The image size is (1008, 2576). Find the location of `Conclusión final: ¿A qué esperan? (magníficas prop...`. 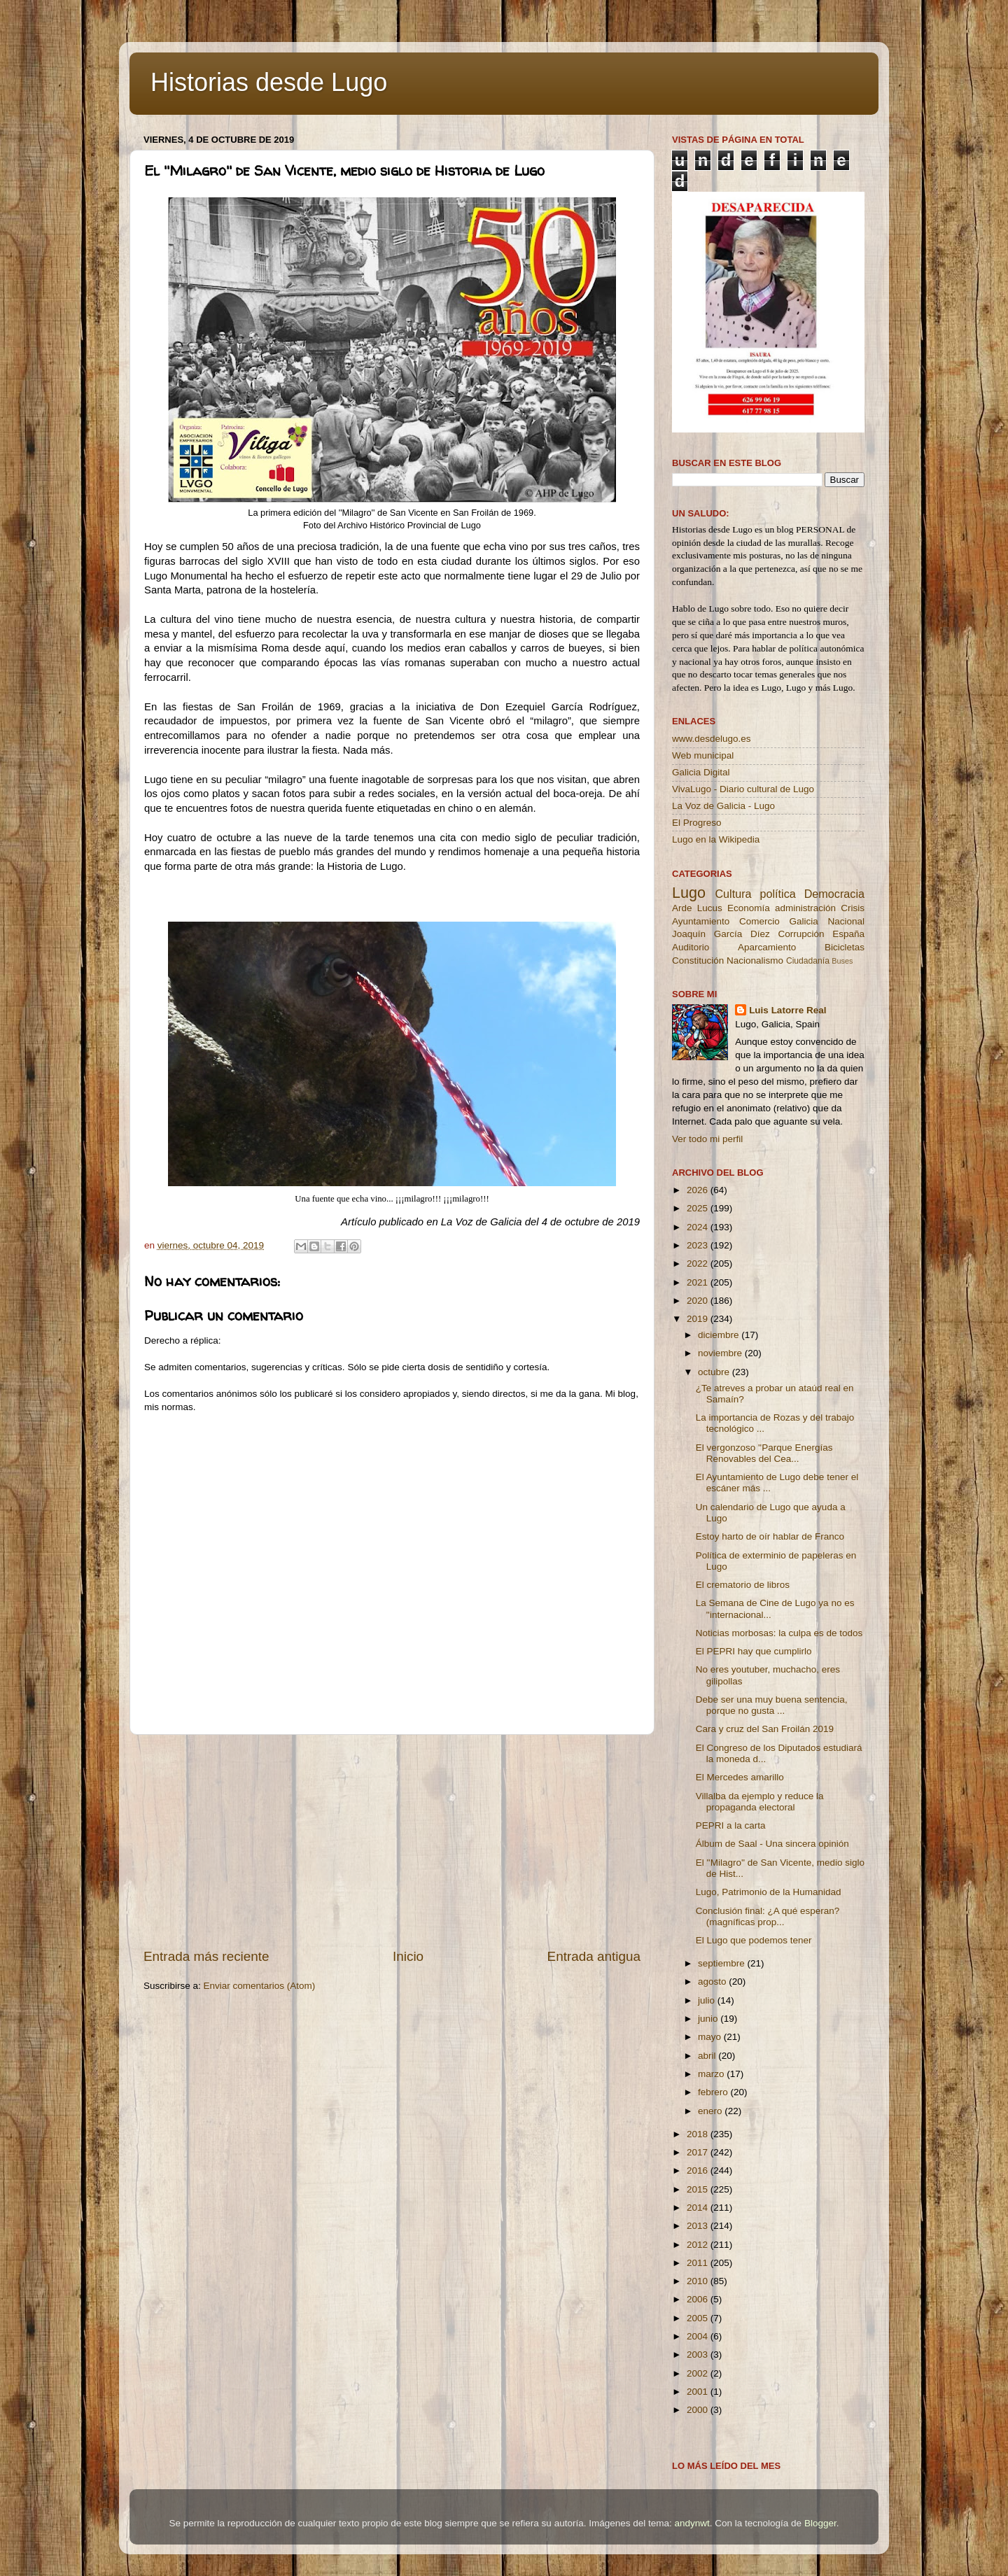

Conclusión final: ¿A qué esperan? (magníficas prop... is located at coordinates (768, 1916).